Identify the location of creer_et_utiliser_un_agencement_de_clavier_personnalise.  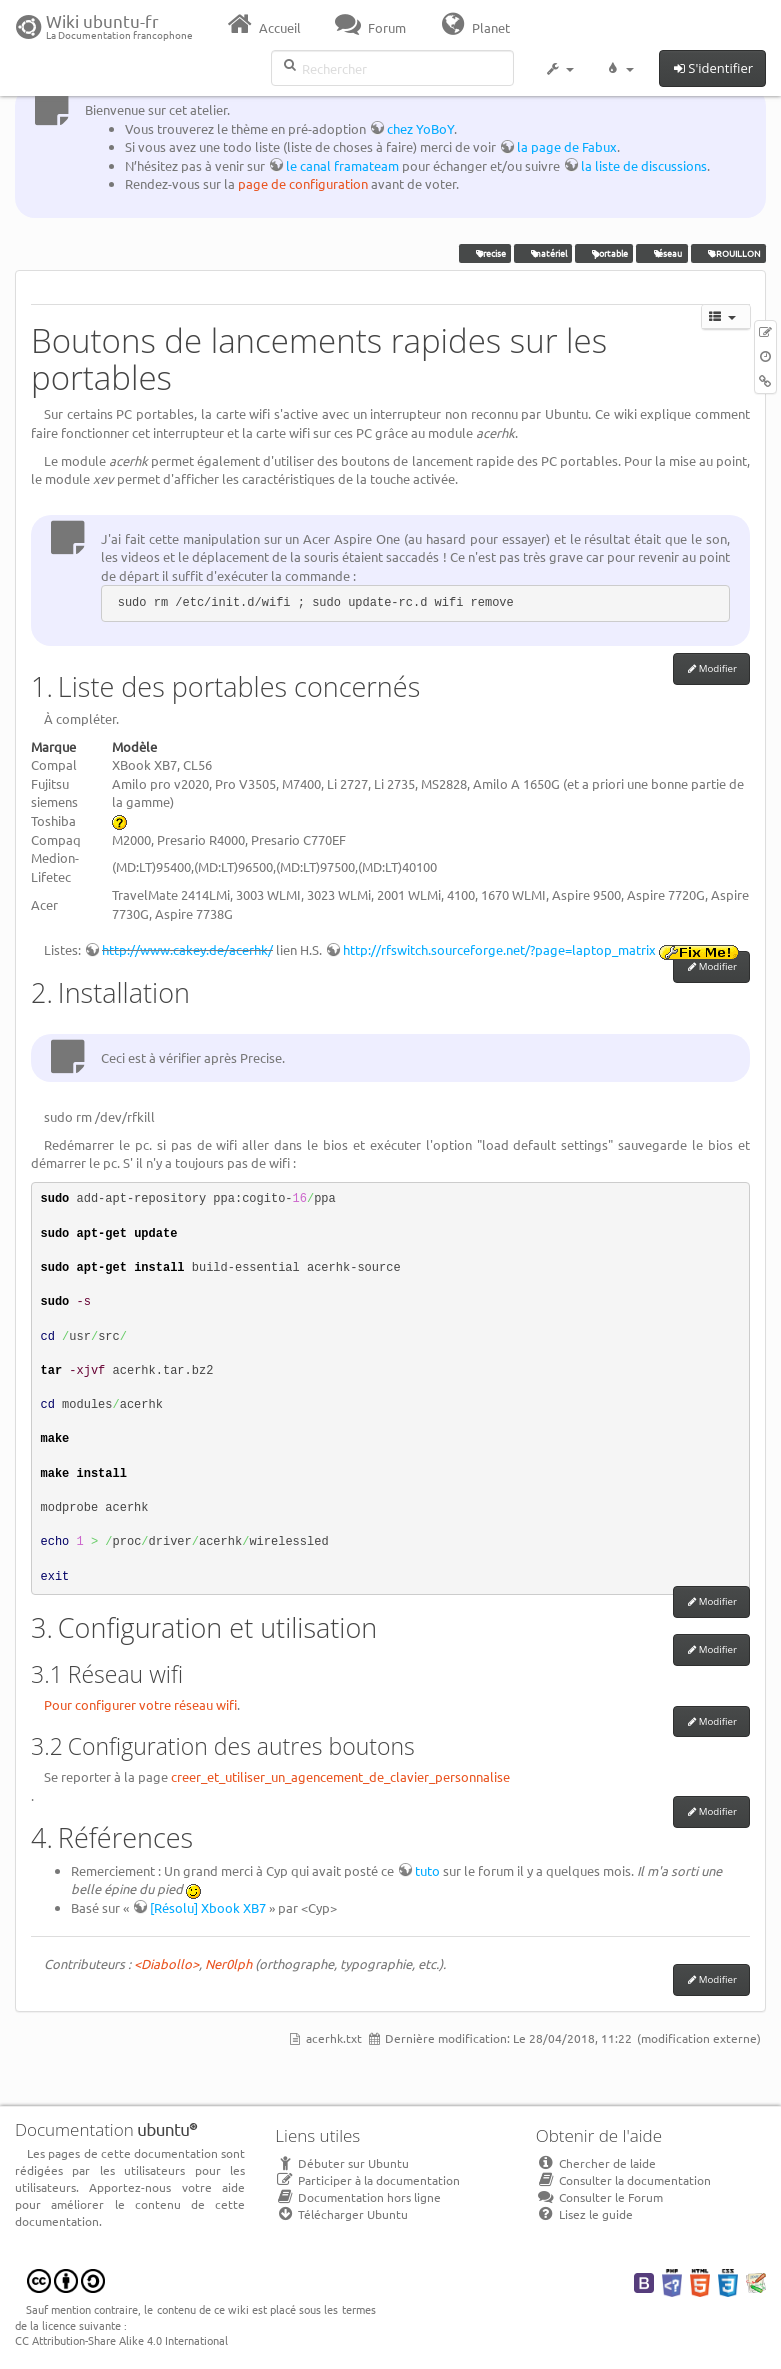
(340, 1776).